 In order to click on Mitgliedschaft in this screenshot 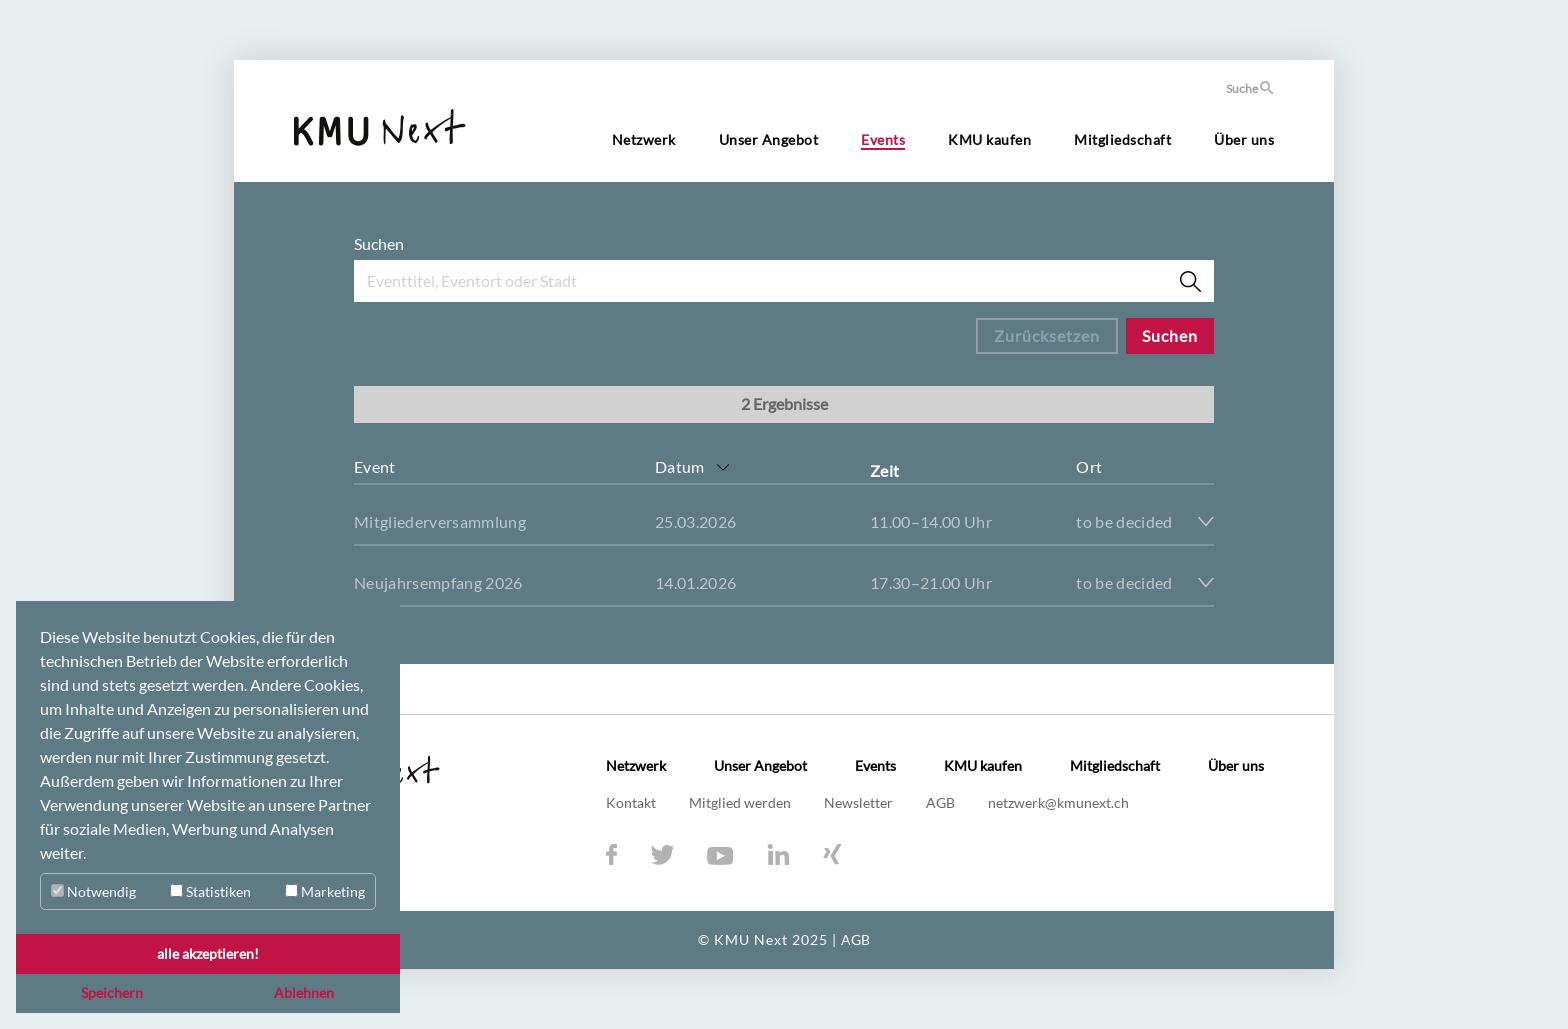, I will do `click(1122, 139)`.